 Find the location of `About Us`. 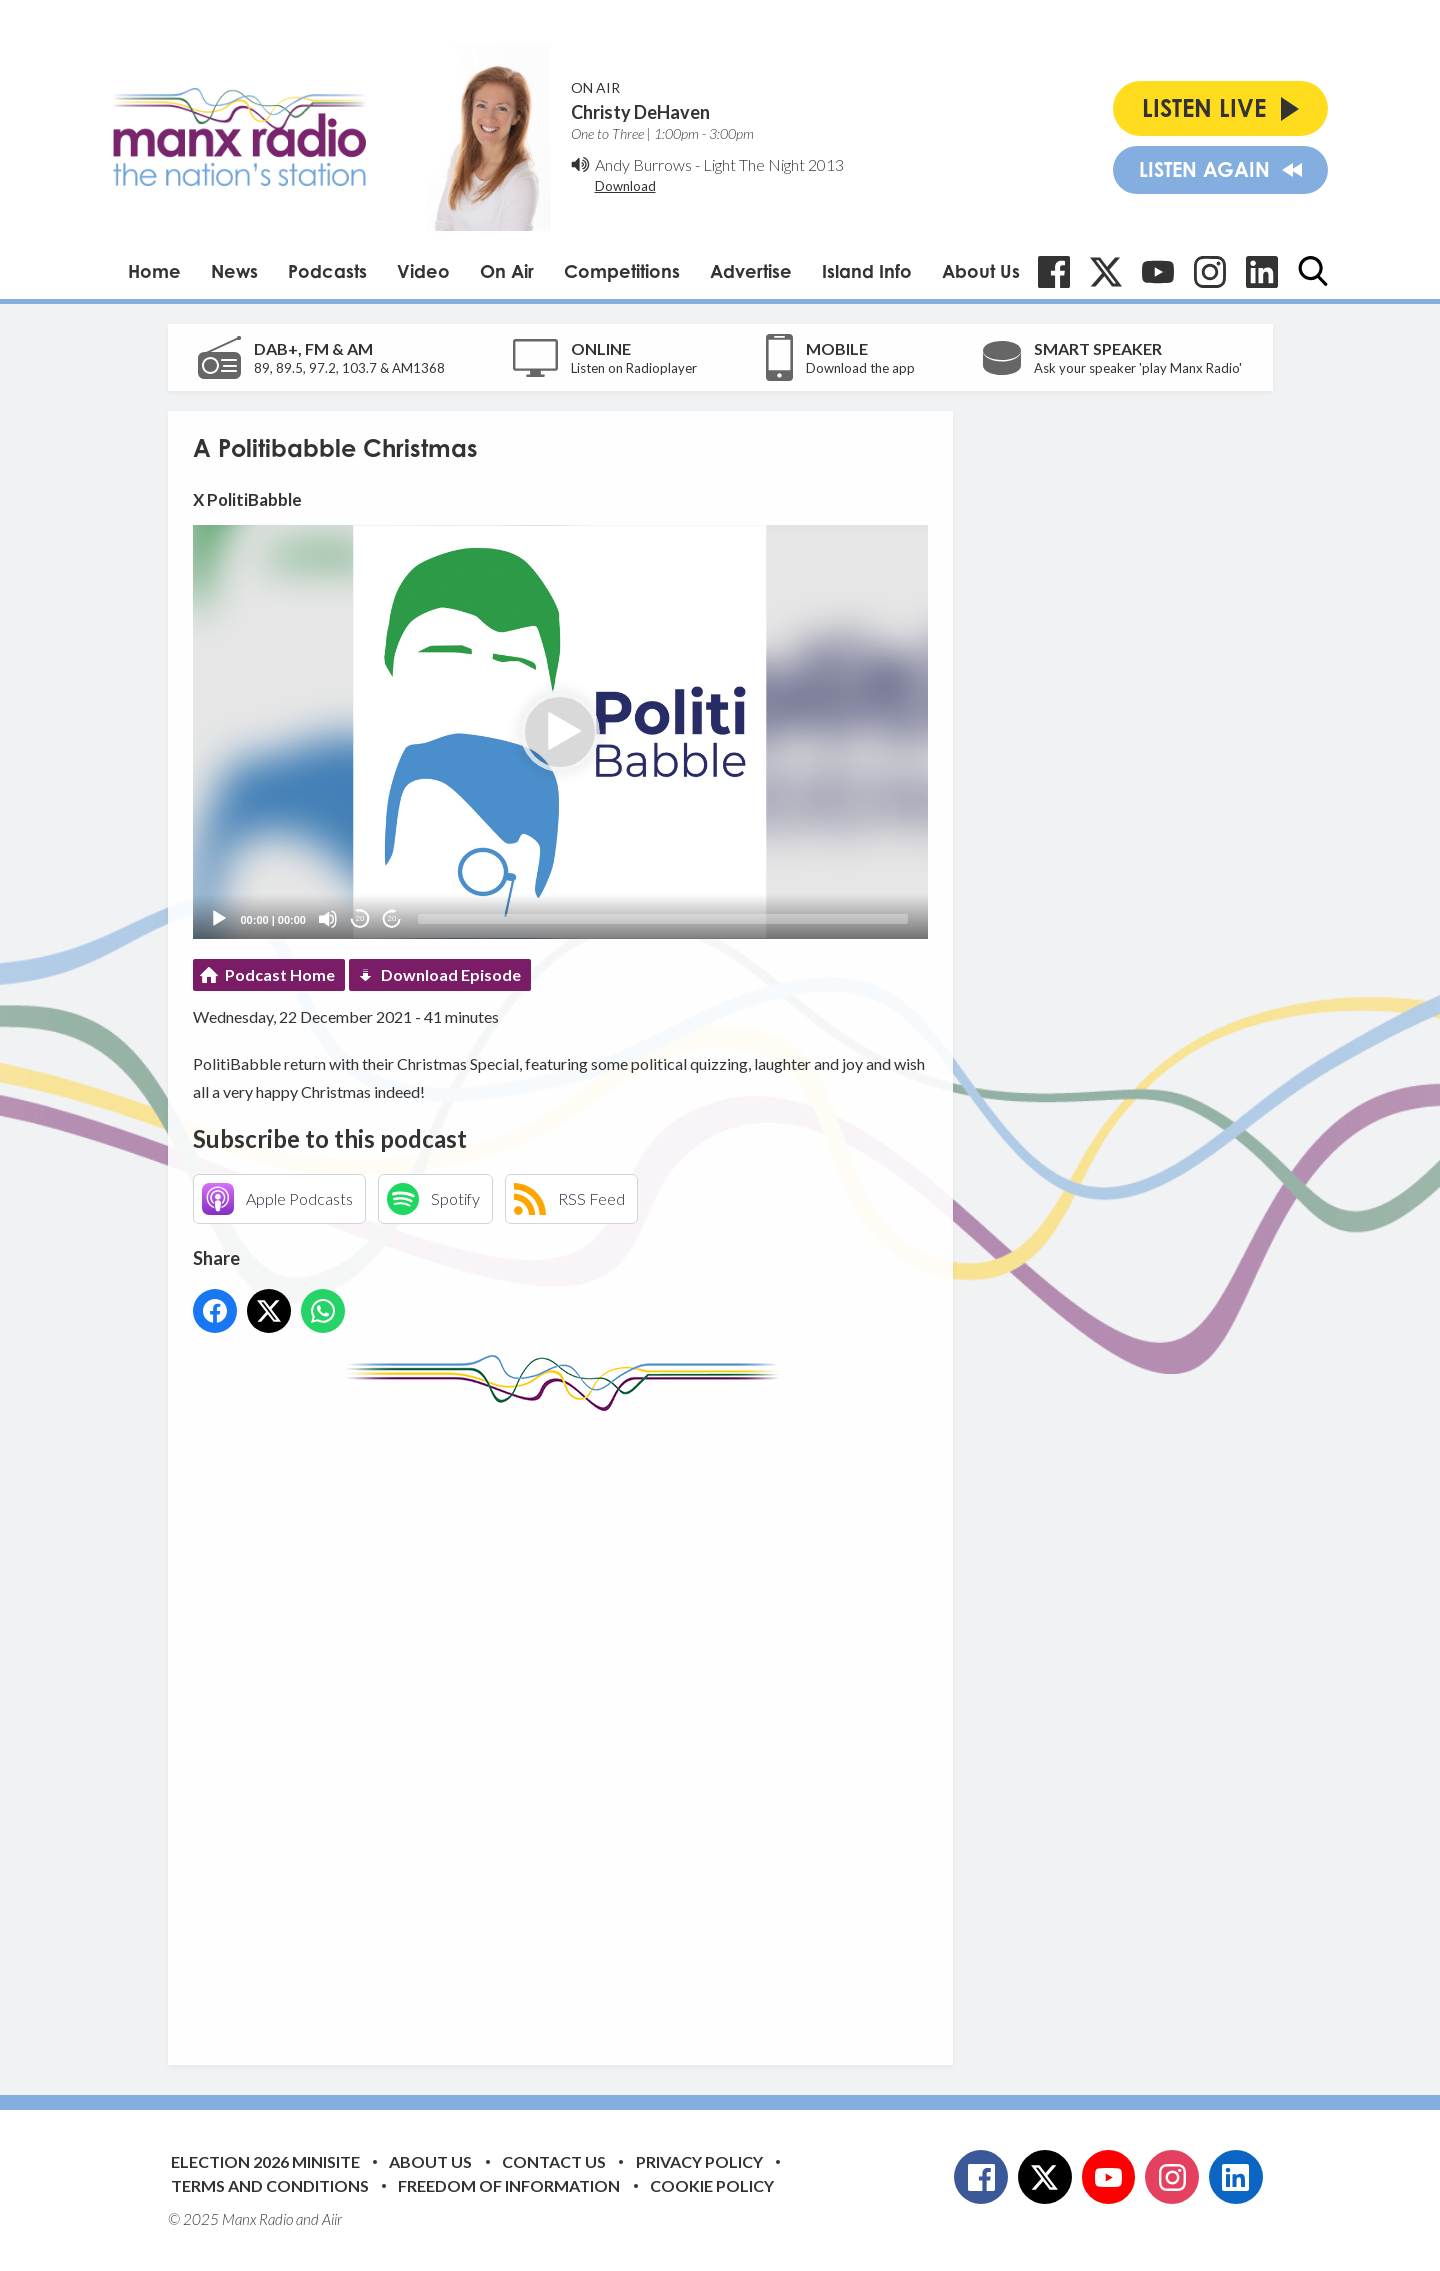

About Us is located at coordinates (981, 271).